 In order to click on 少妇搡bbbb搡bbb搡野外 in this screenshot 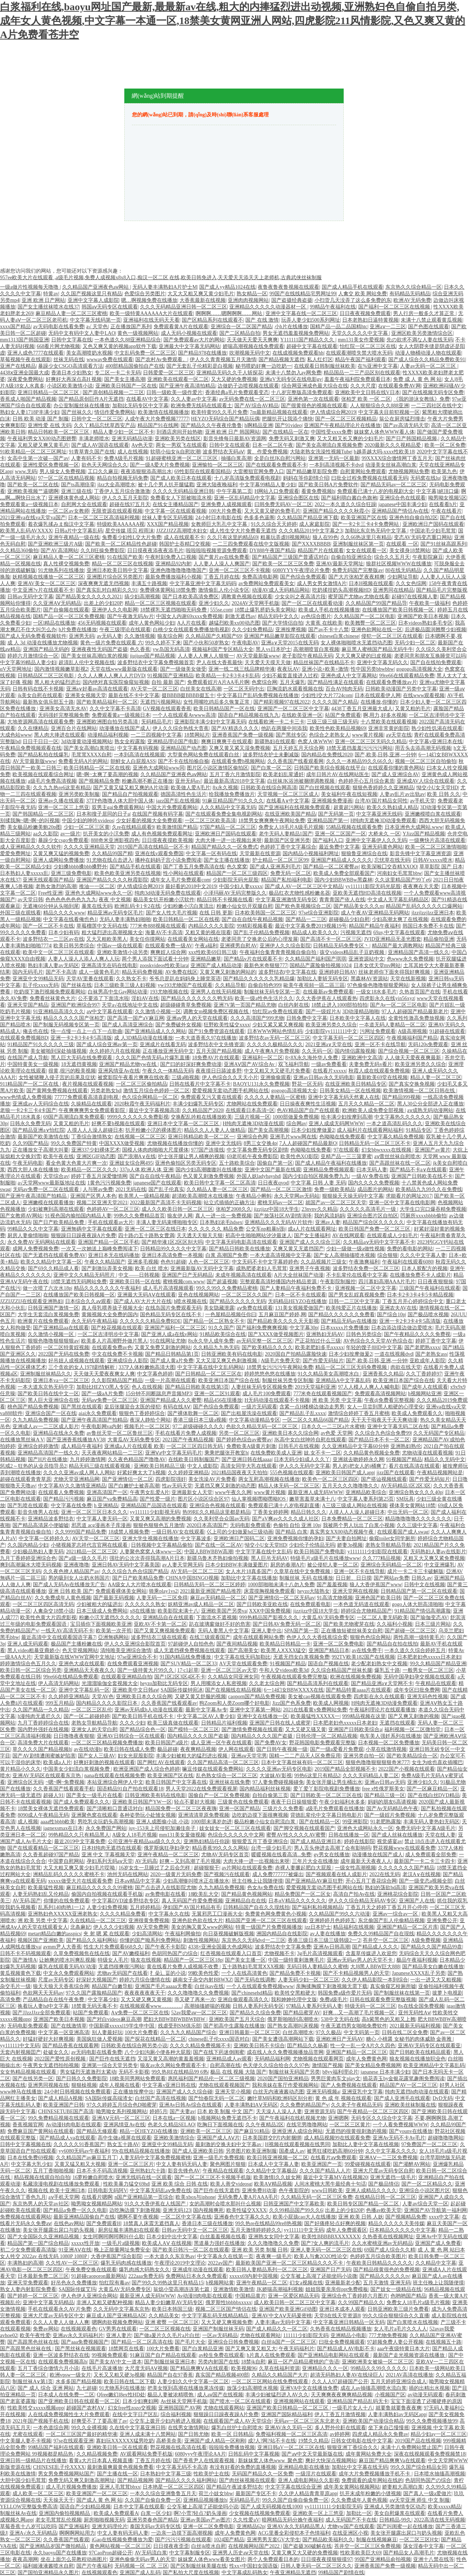, I will do `click(80, 866)`.